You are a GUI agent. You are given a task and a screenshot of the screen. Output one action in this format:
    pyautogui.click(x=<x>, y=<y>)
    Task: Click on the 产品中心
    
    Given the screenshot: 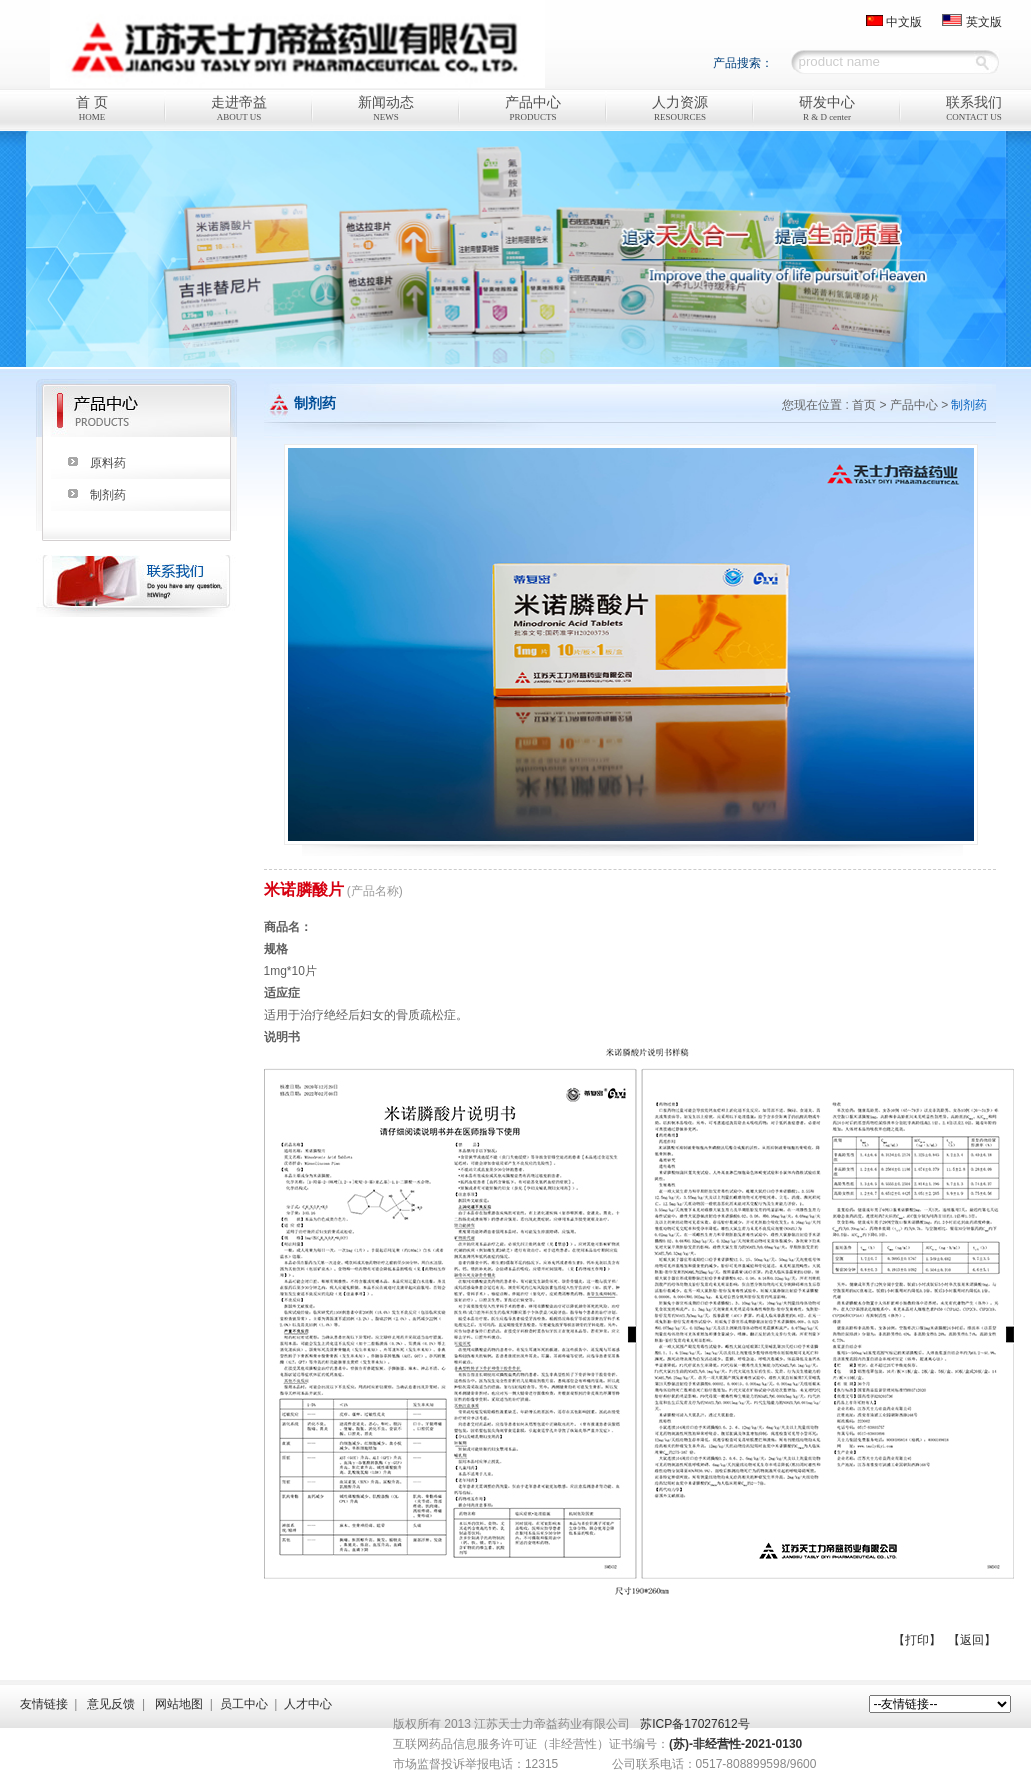 What is the action you would take?
    pyautogui.click(x=533, y=109)
    